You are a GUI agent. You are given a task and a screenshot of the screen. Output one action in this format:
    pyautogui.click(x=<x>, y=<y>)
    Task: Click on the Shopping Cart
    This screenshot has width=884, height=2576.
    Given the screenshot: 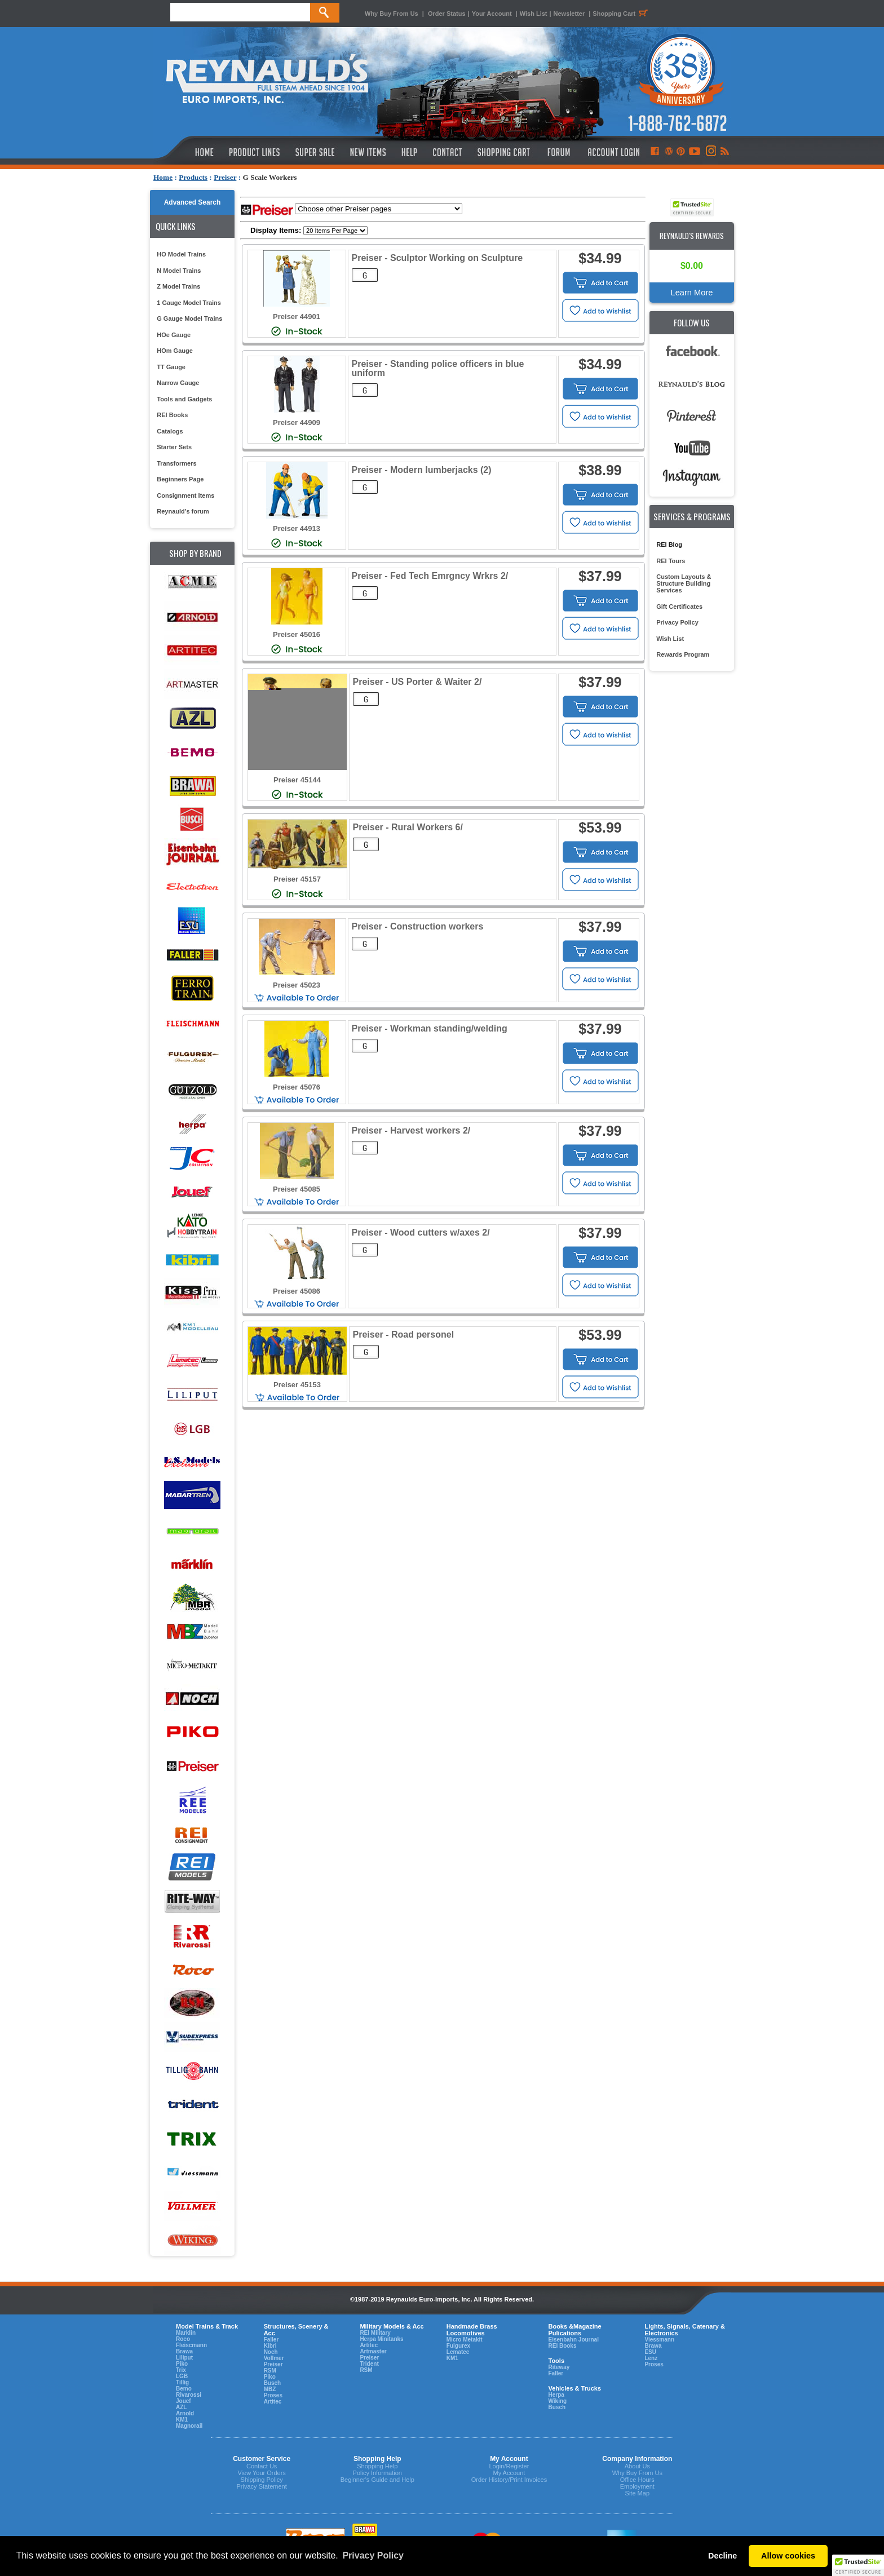 What is the action you would take?
    pyautogui.click(x=622, y=13)
    